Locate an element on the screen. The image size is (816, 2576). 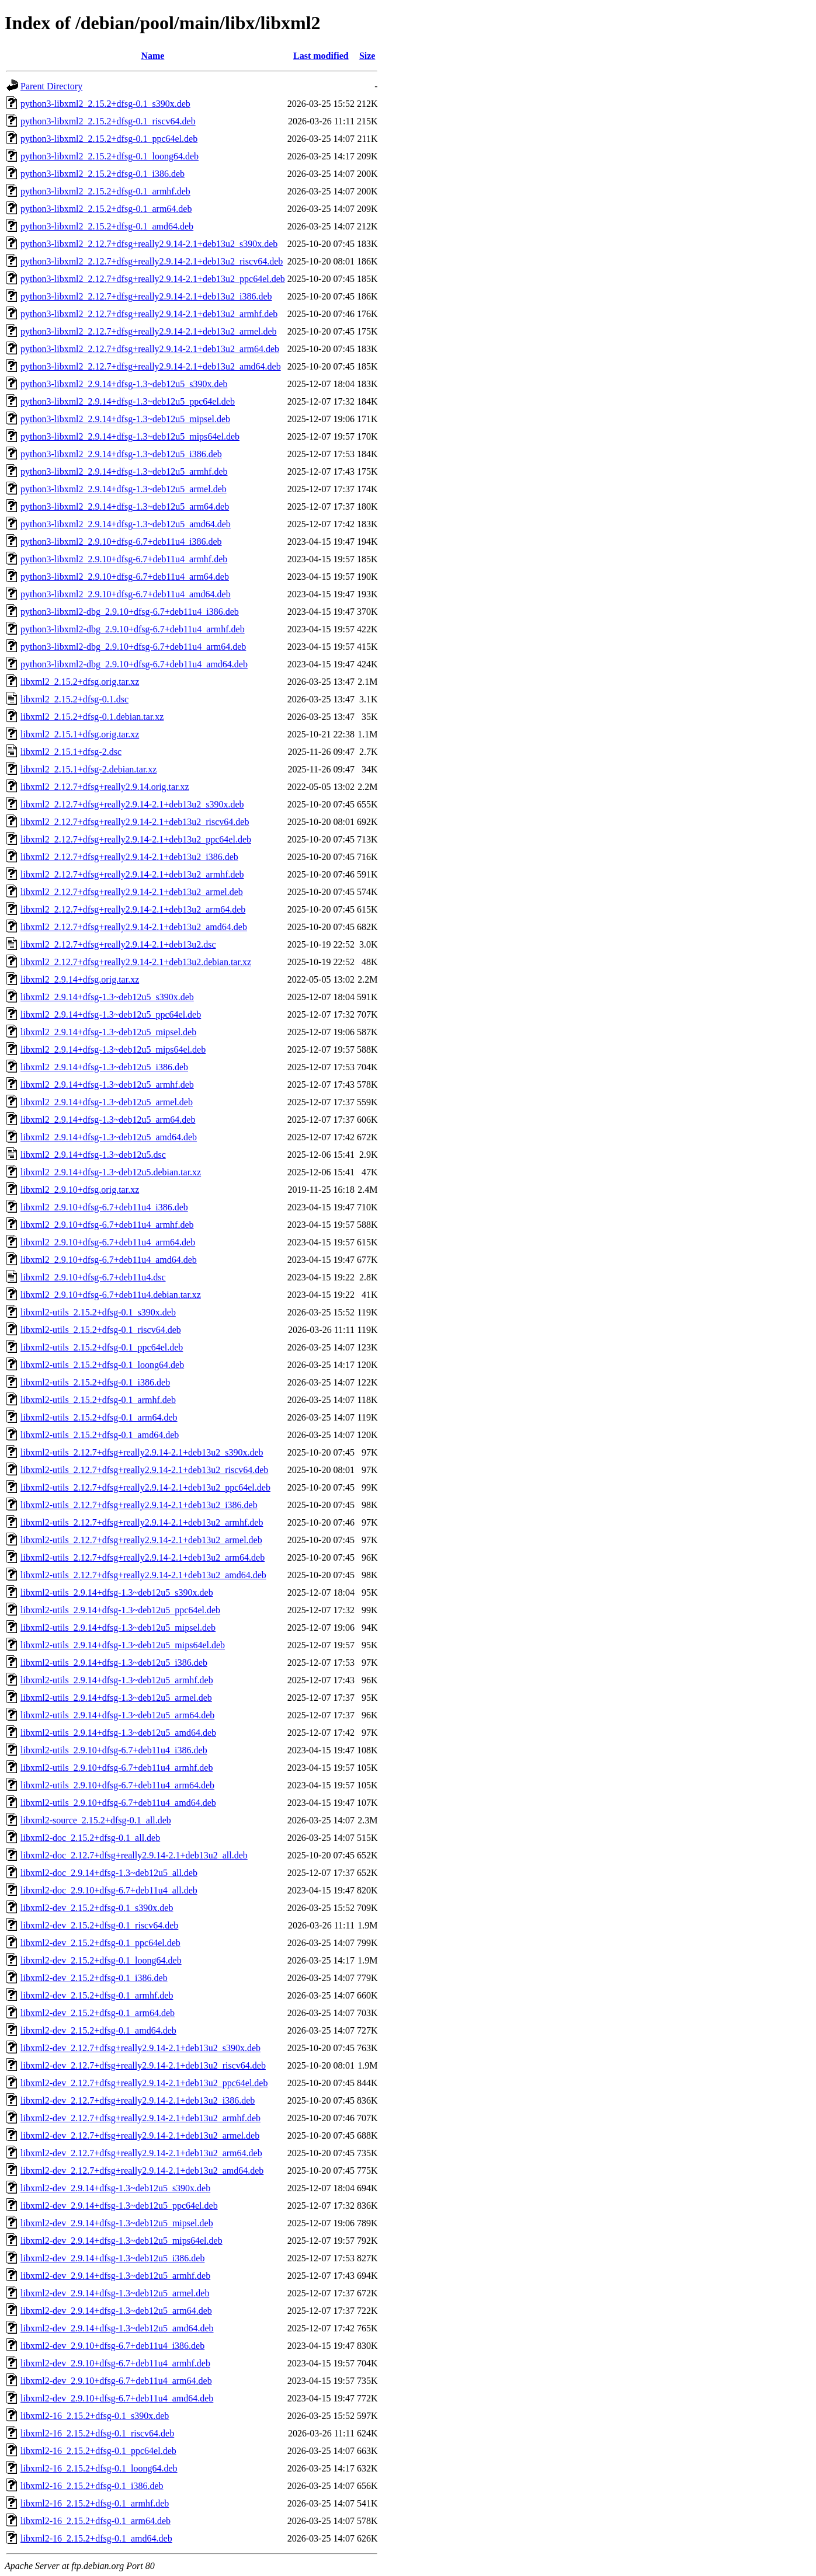
libxml2_2.9.14+dfsg-1.3~deb12u5.debian.tar.xz is located at coordinates (110, 1172).